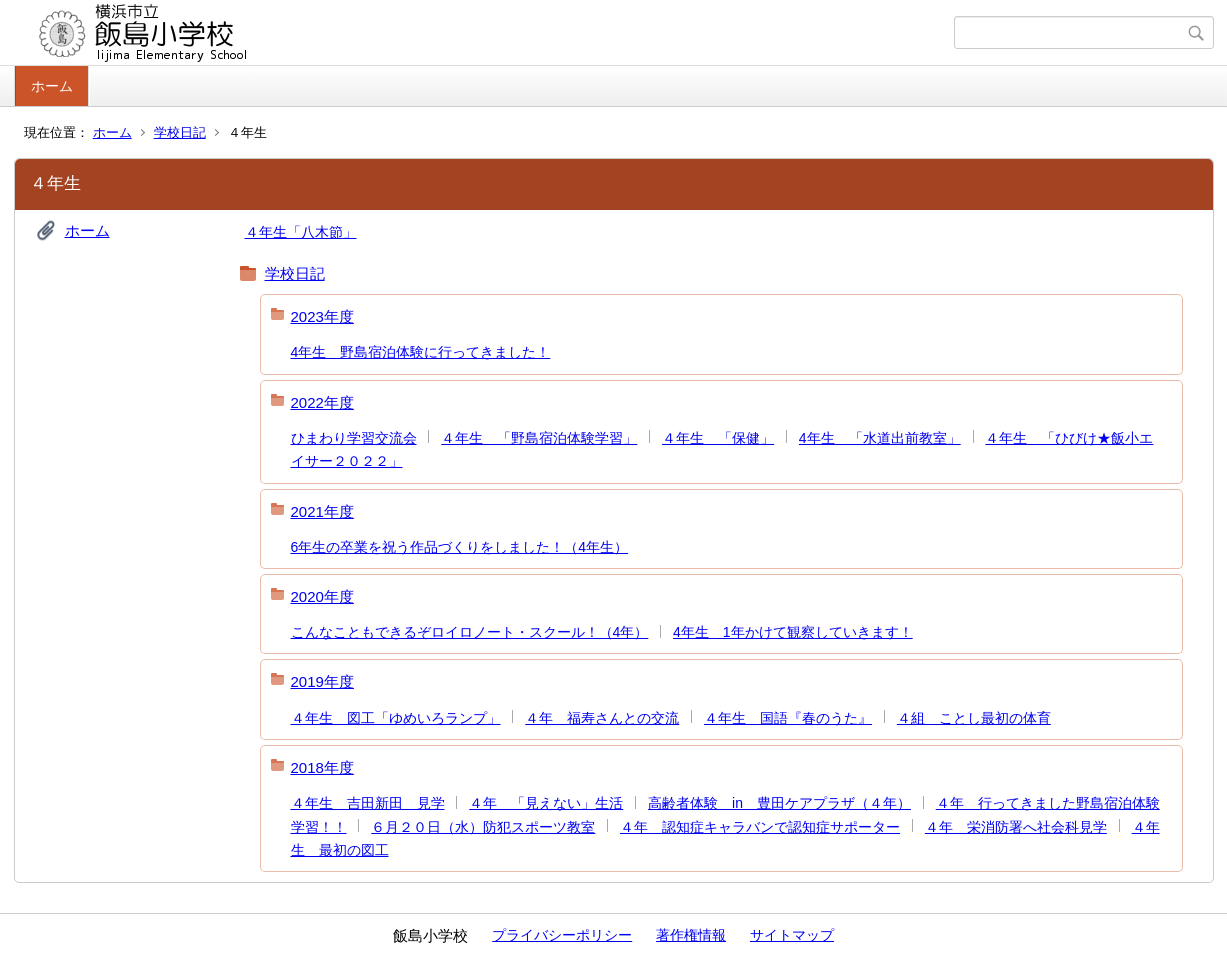  Describe the element at coordinates (52, 86) in the screenshot. I see `ホーム` at that location.